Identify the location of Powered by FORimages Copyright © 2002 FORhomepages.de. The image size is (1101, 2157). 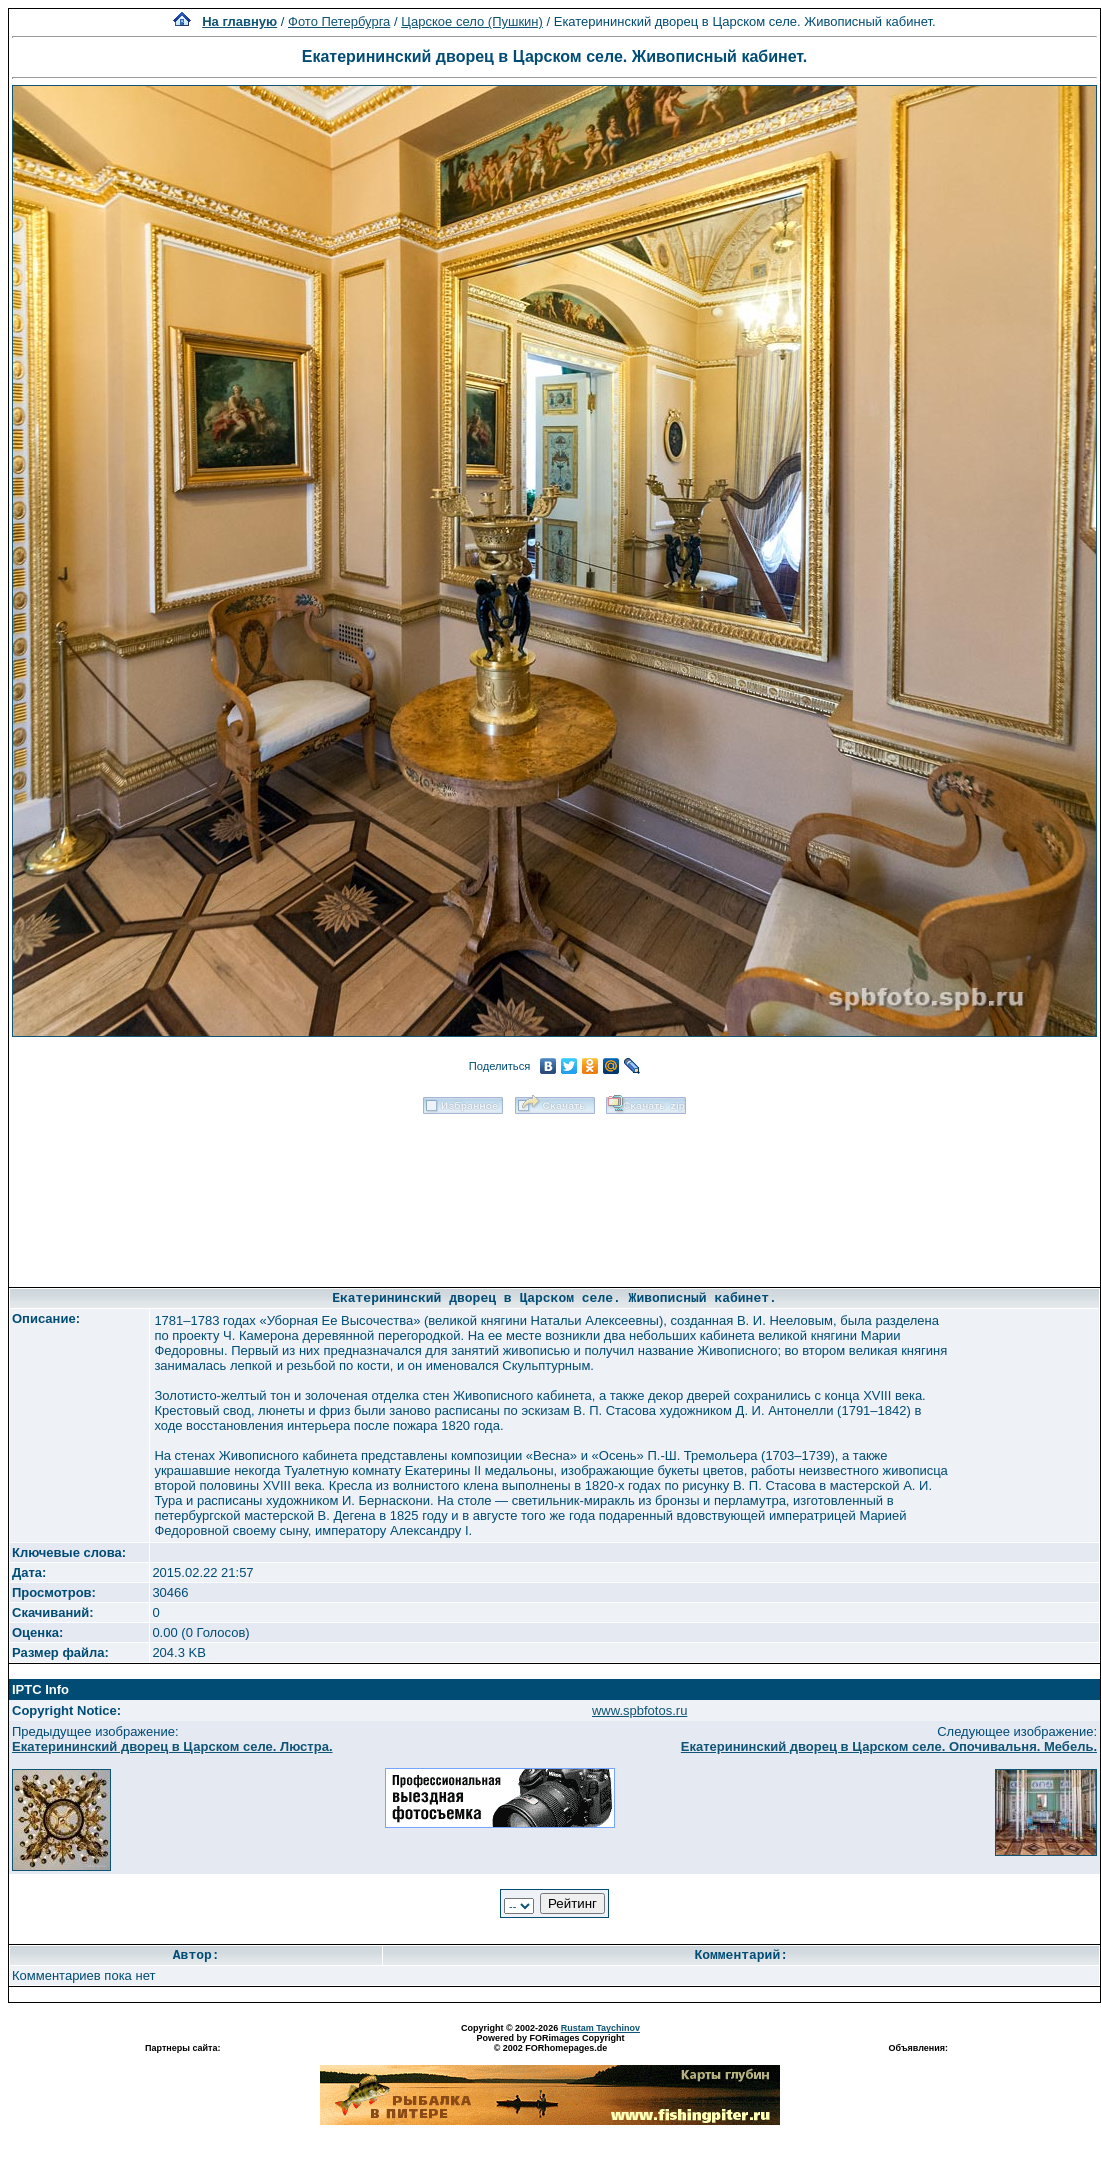
(550, 2043).